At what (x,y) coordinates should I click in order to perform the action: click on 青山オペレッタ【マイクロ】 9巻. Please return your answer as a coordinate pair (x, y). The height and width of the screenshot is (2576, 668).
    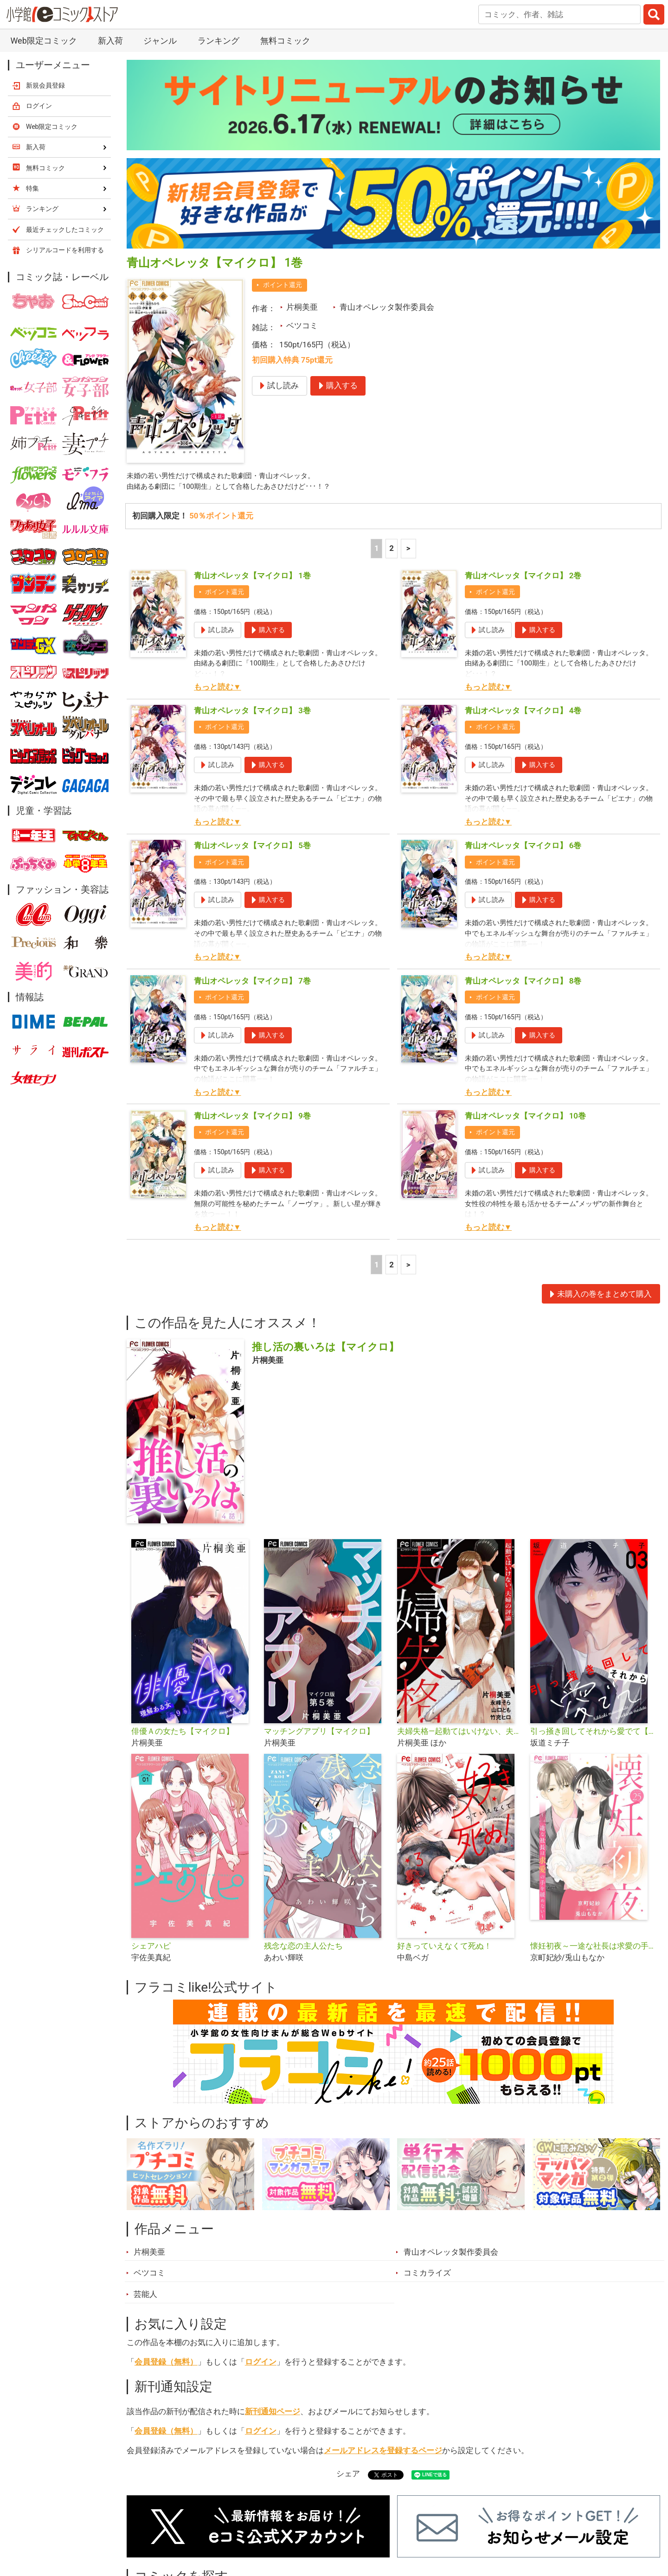
    Looking at the image, I should click on (252, 1118).